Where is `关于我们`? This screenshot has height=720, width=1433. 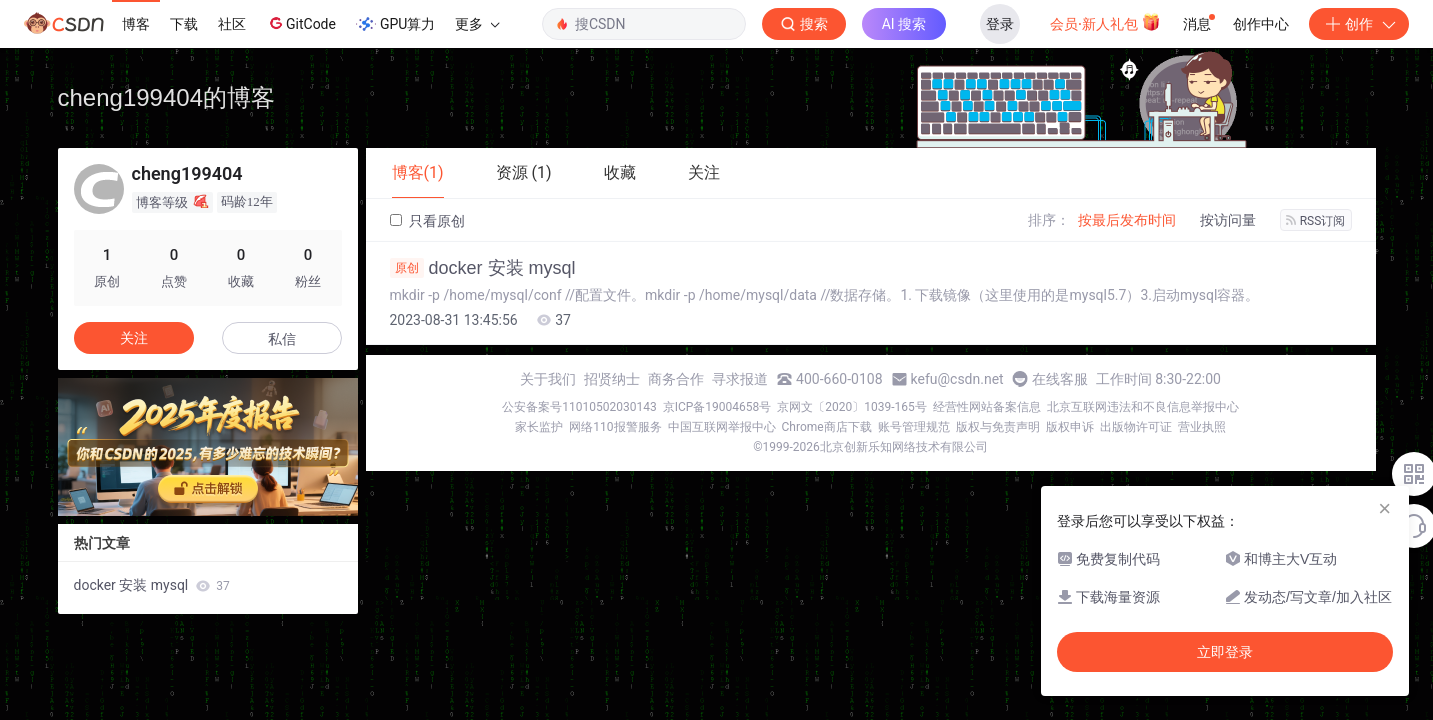
关于我们 is located at coordinates (548, 379).